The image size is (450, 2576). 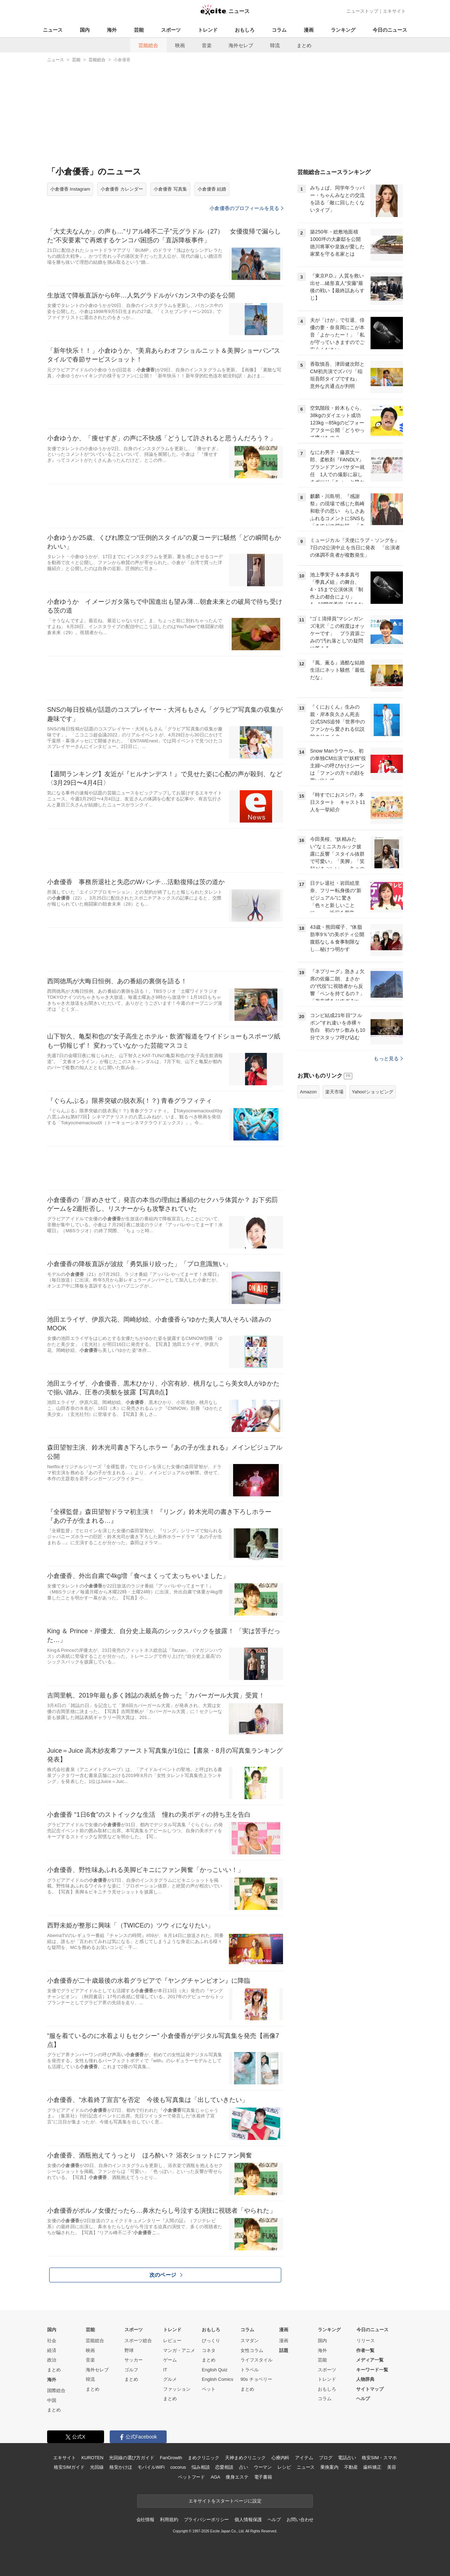 I want to click on レビュー, so click(x=172, y=2340).